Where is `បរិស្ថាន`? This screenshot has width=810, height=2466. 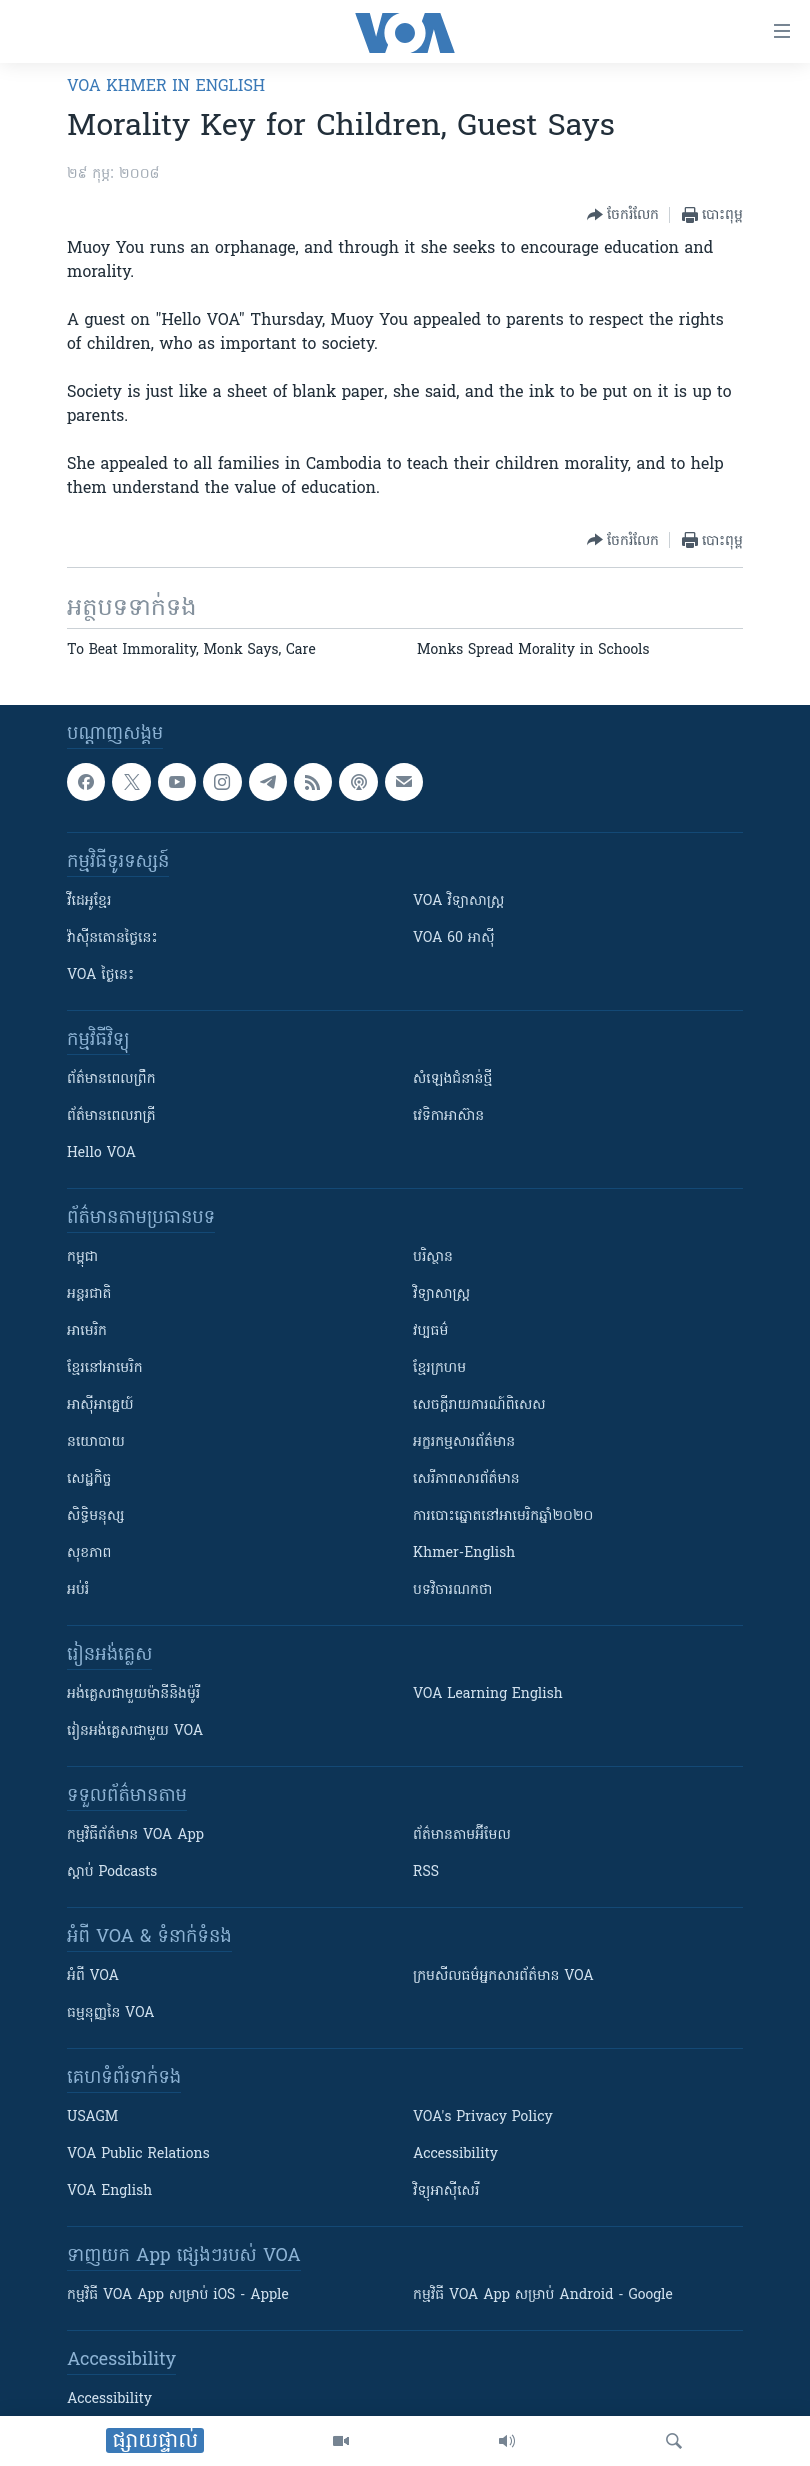 បរិស្ថាន is located at coordinates (433, 1257).